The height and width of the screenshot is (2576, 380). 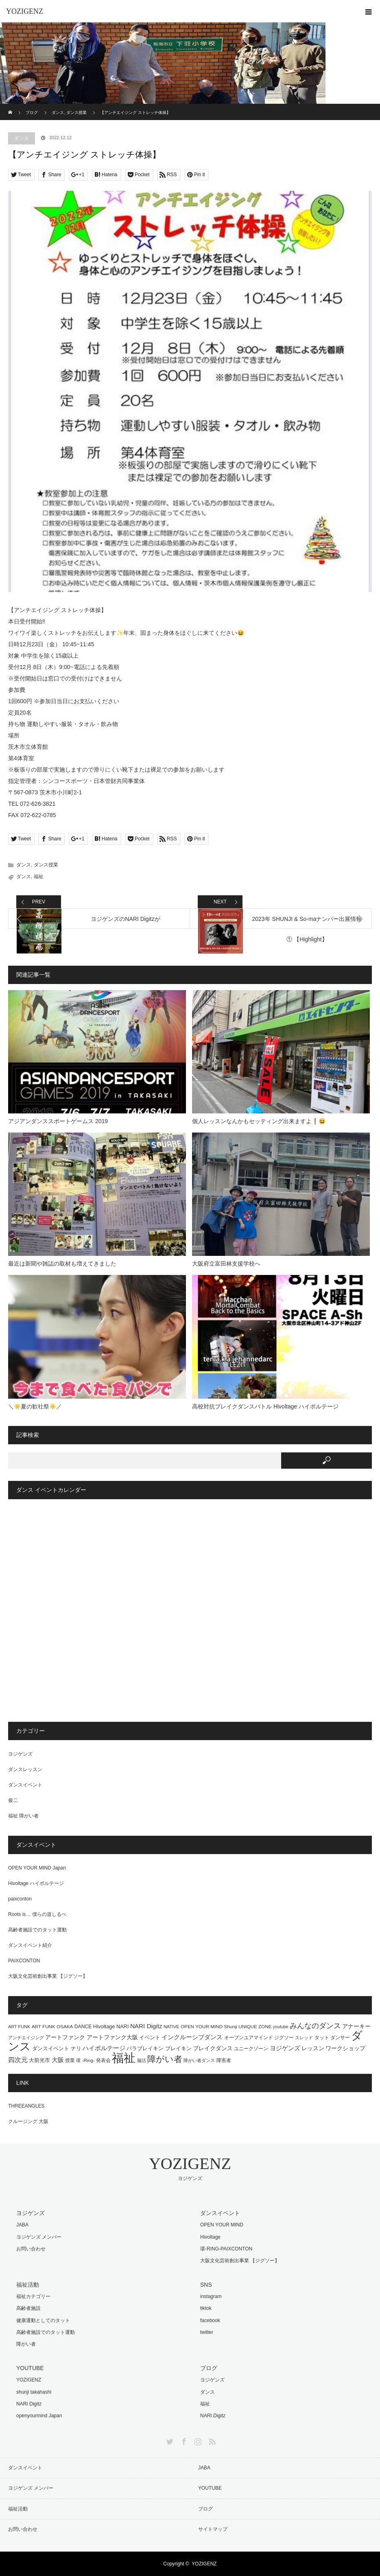 What do you see at coordinates (210, 2237) in the screenshot?
I see `Hivoltage` at bounding box center [210, 2237].